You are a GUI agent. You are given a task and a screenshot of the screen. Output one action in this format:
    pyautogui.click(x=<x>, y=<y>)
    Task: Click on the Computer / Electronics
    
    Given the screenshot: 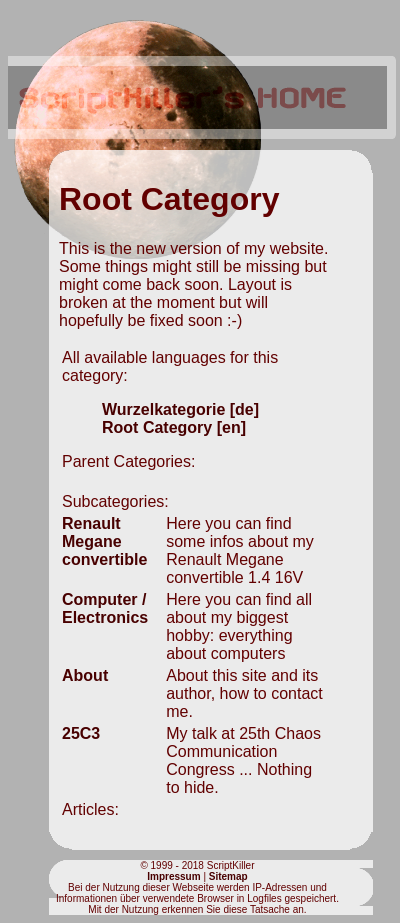 What is the action you would take?
    pyautogui.click(x=105, y=608)
    